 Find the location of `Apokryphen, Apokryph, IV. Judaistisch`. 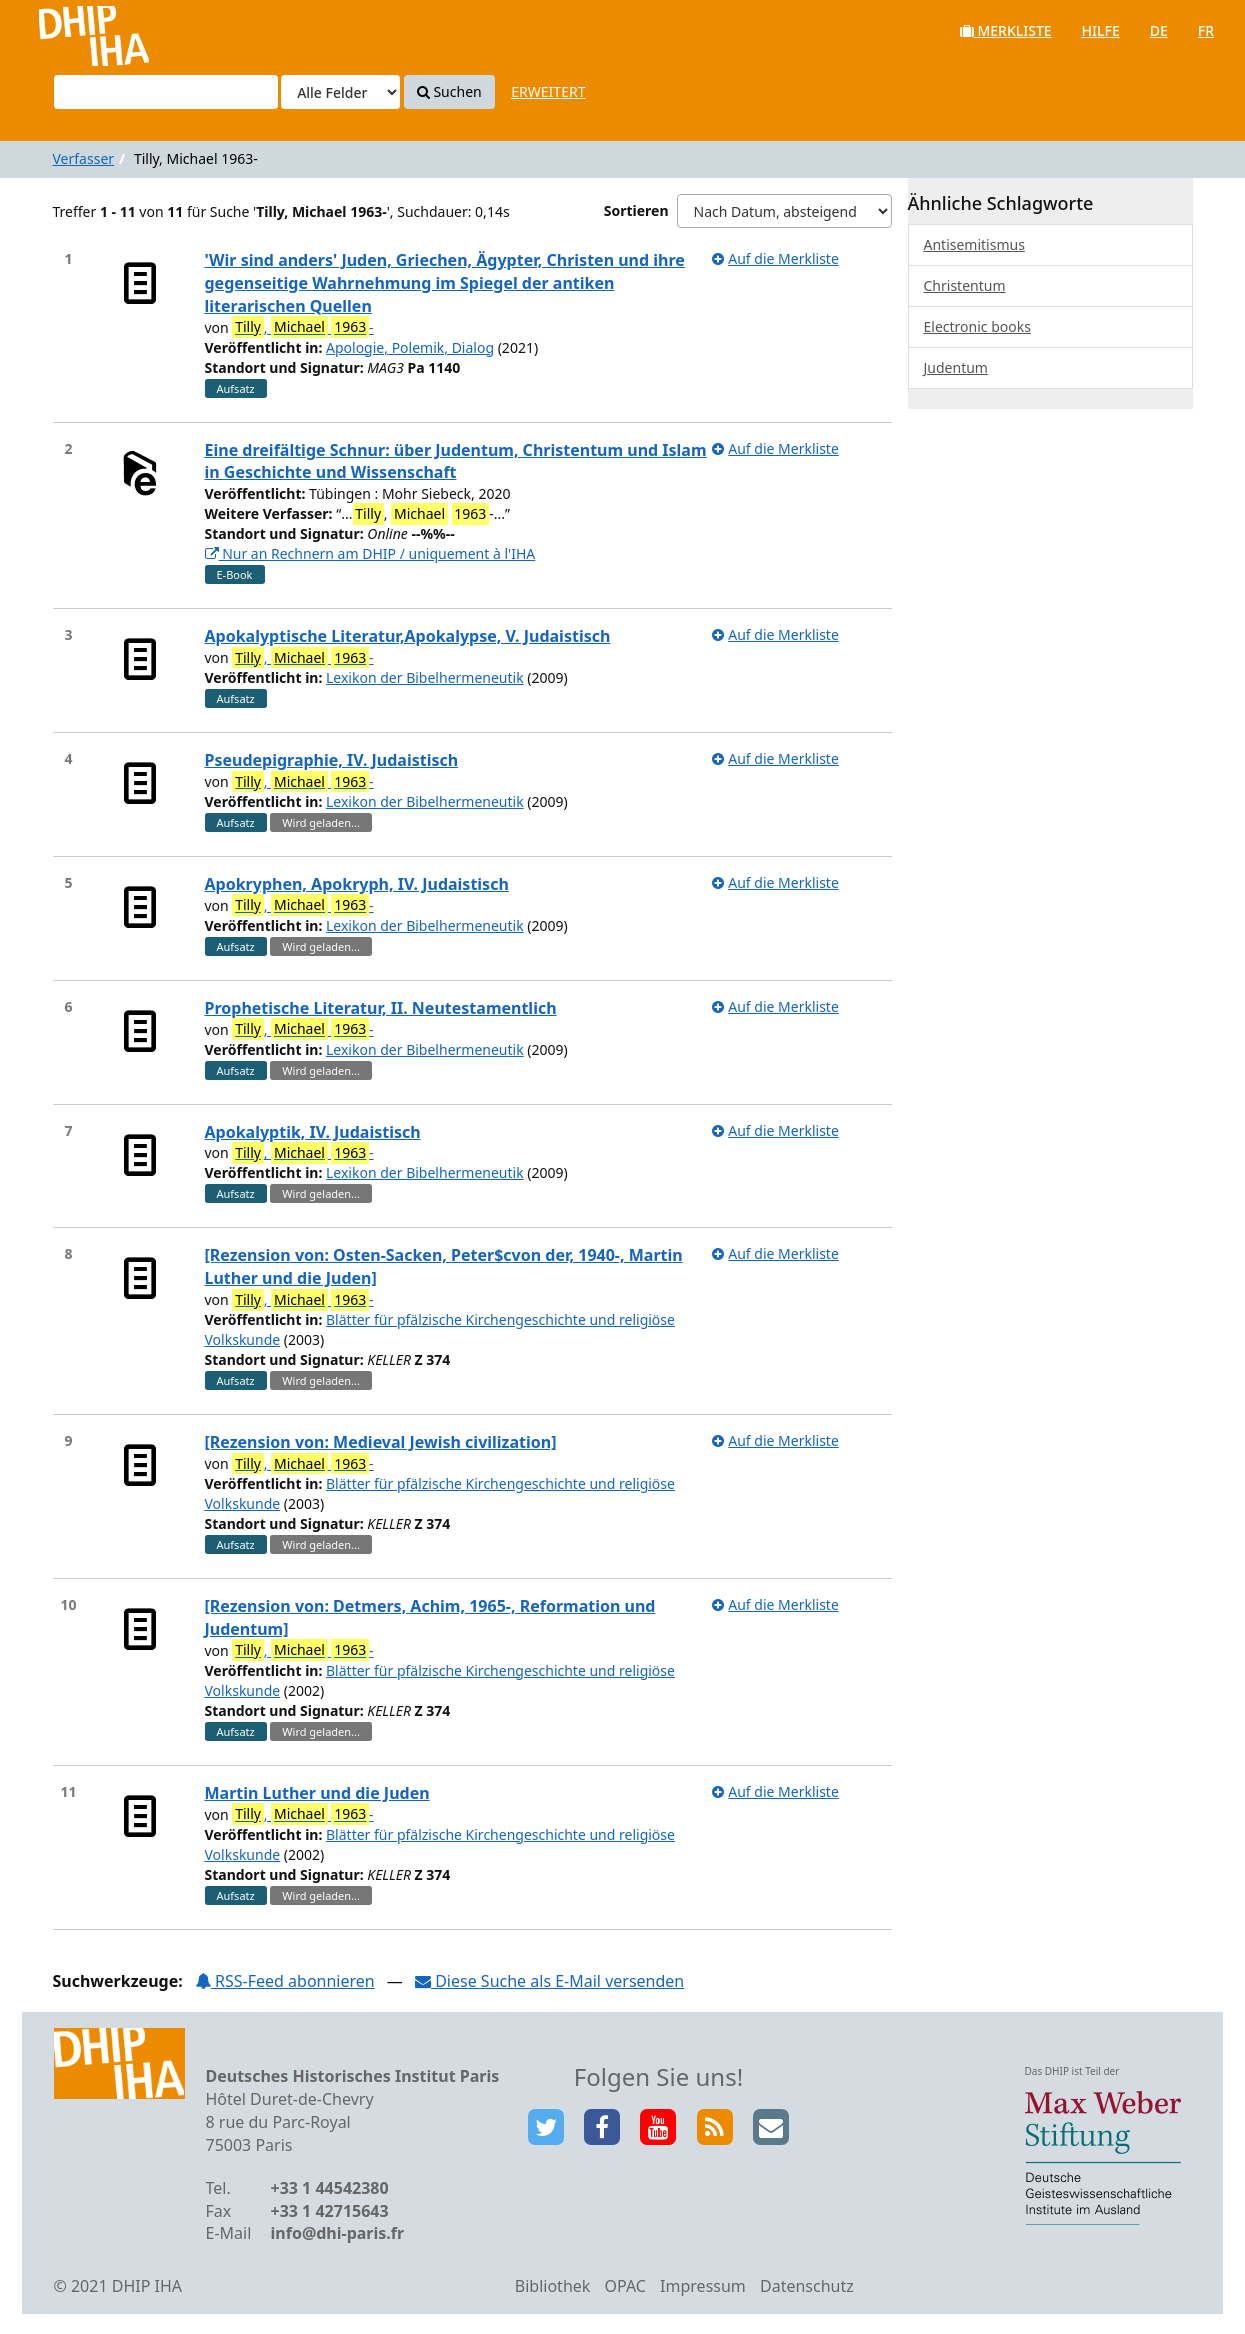

Apokryphen, Apokryph, IV. Judaistisch is located at coordinates (357, 884).